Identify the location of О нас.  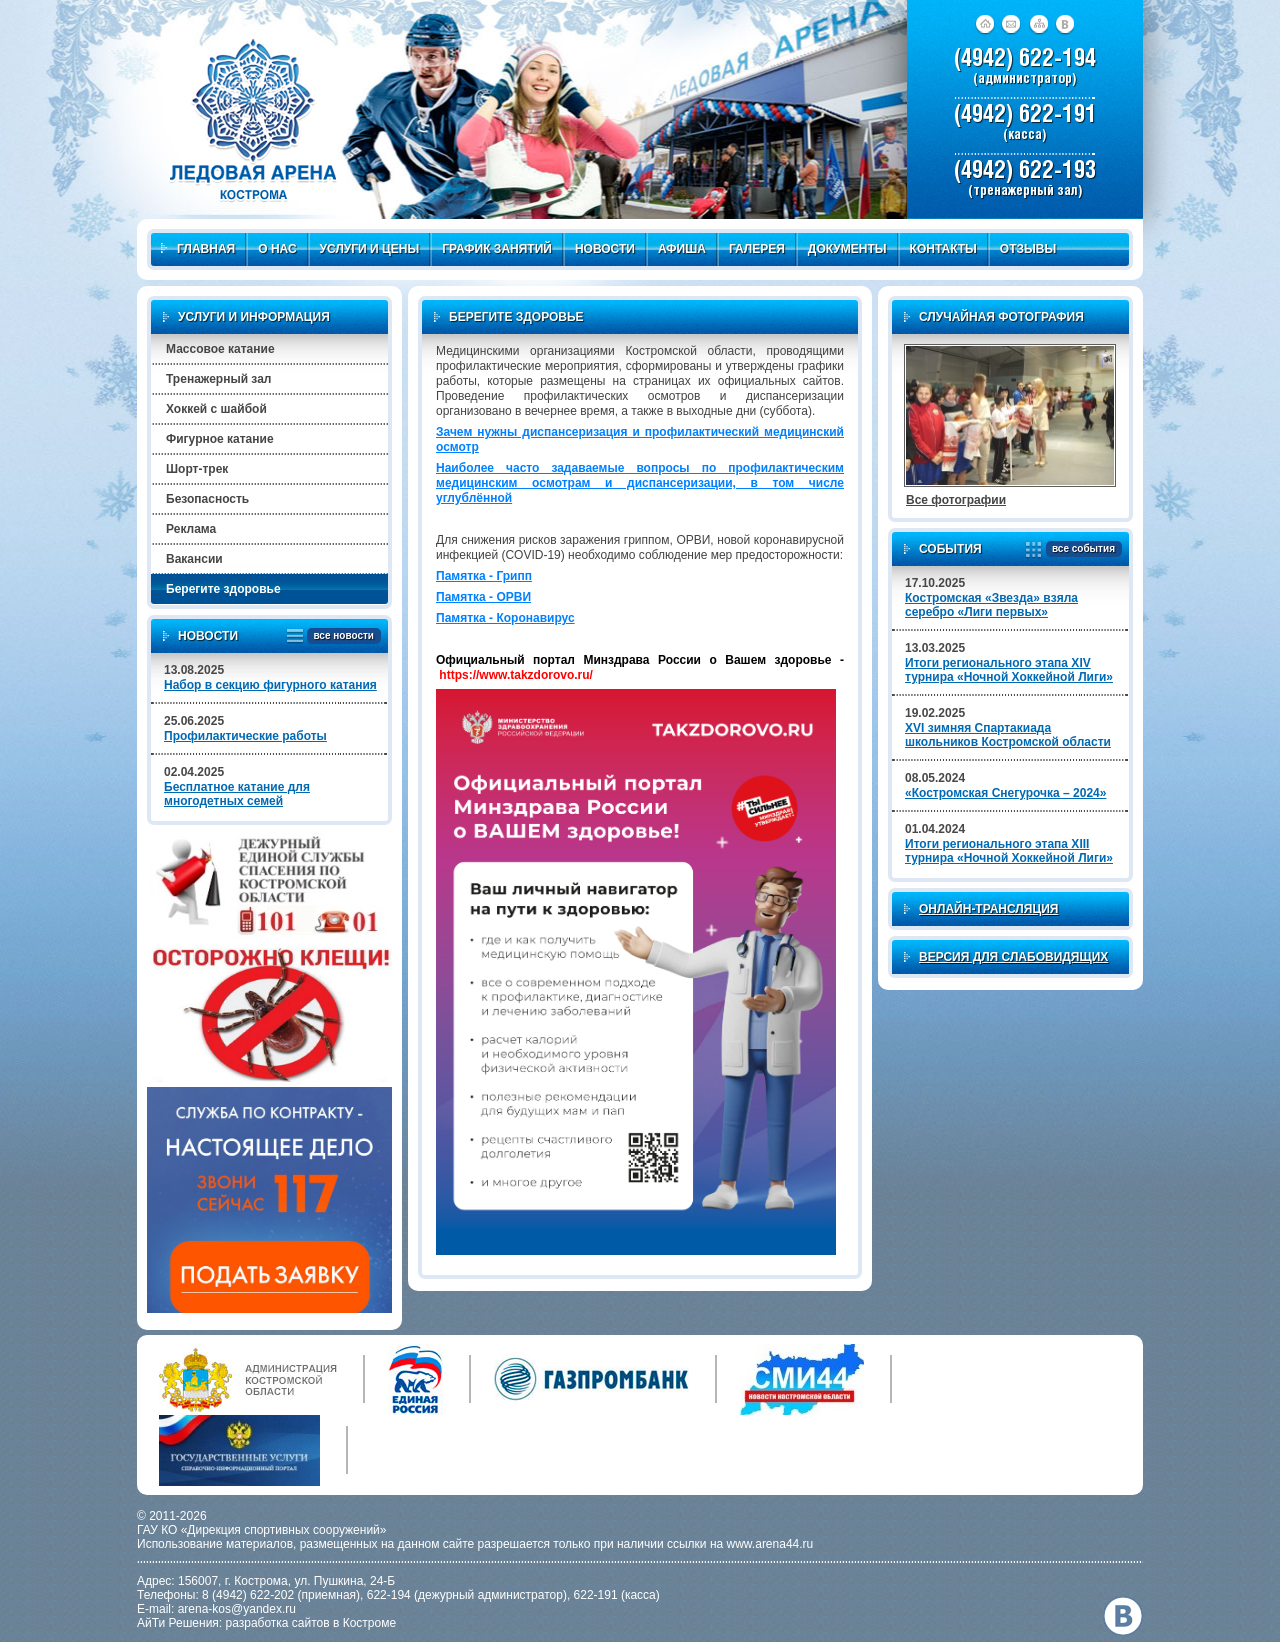
(277, 249).